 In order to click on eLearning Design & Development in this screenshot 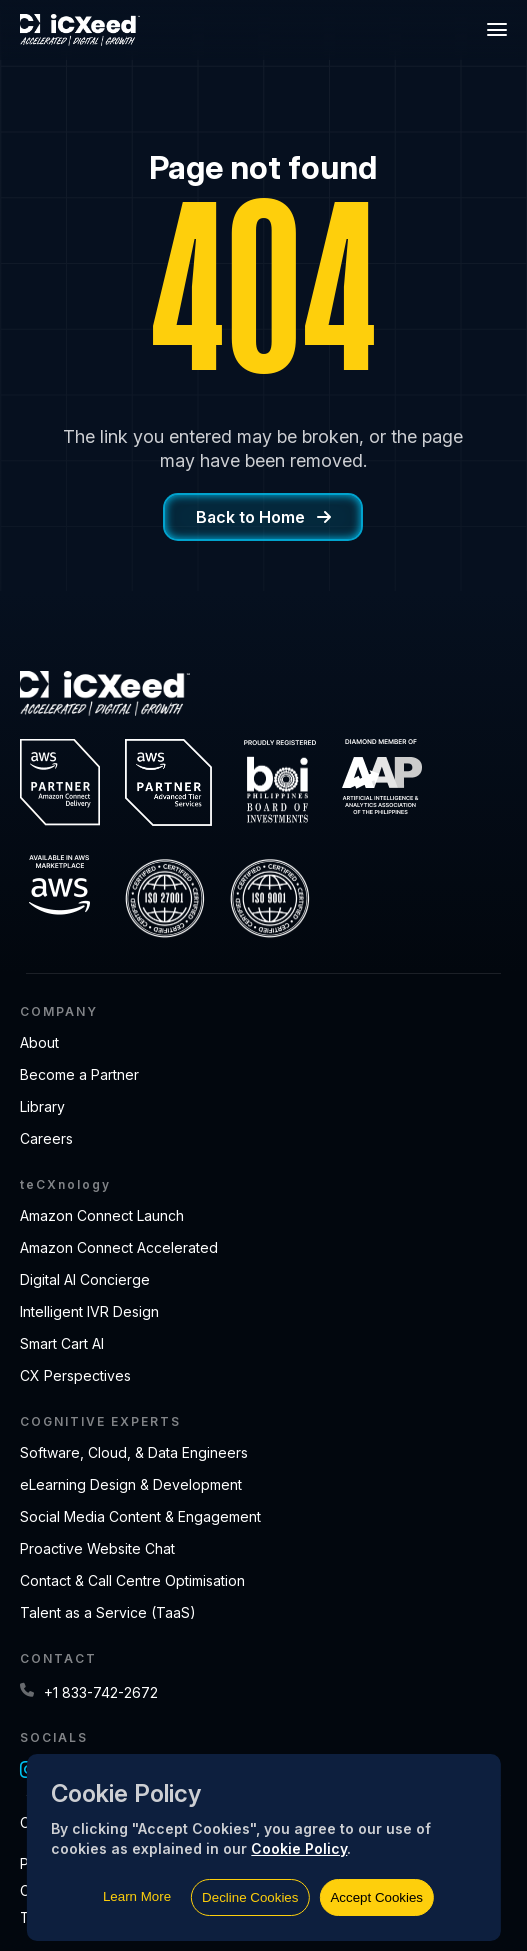, I will do `click(131, 1484)`.